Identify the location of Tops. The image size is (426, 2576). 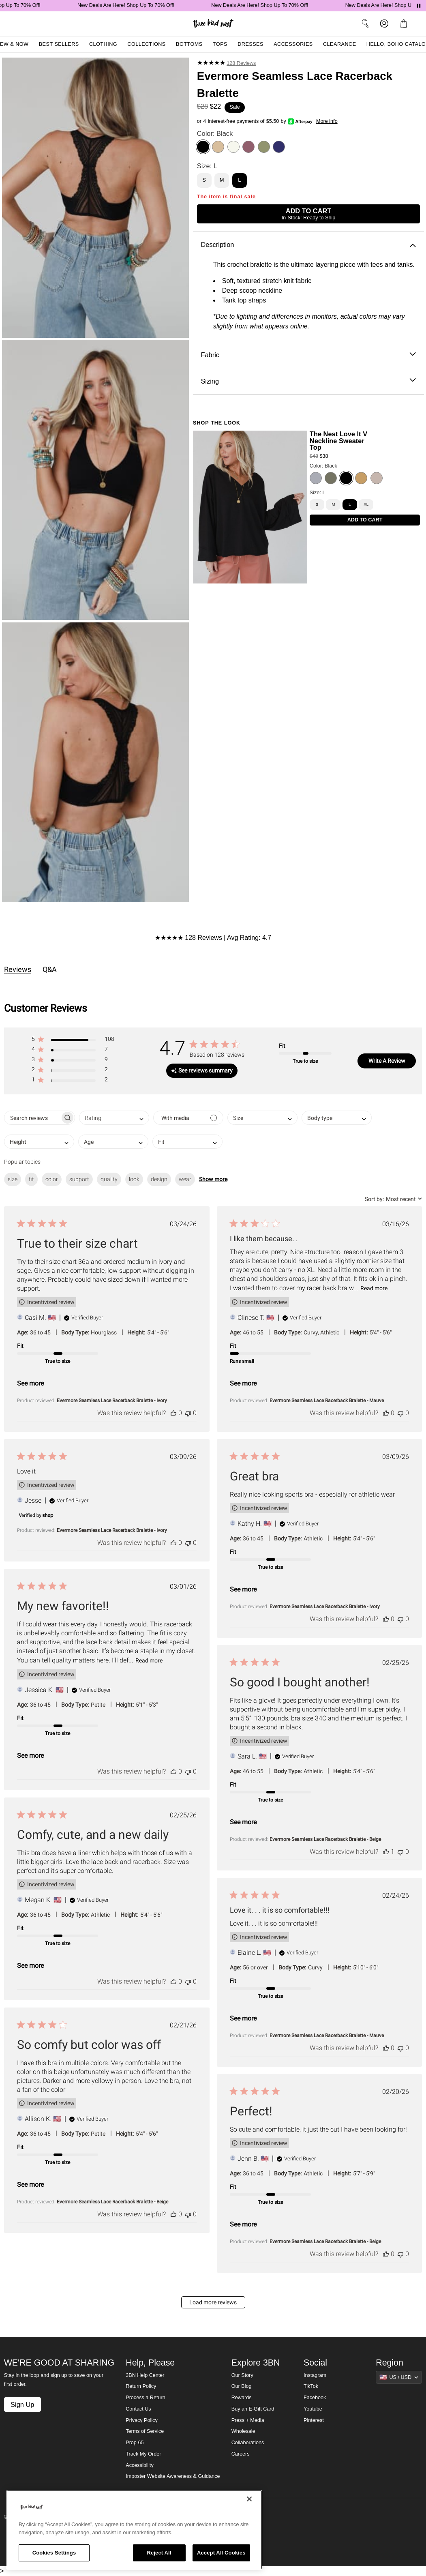
(220, 44).